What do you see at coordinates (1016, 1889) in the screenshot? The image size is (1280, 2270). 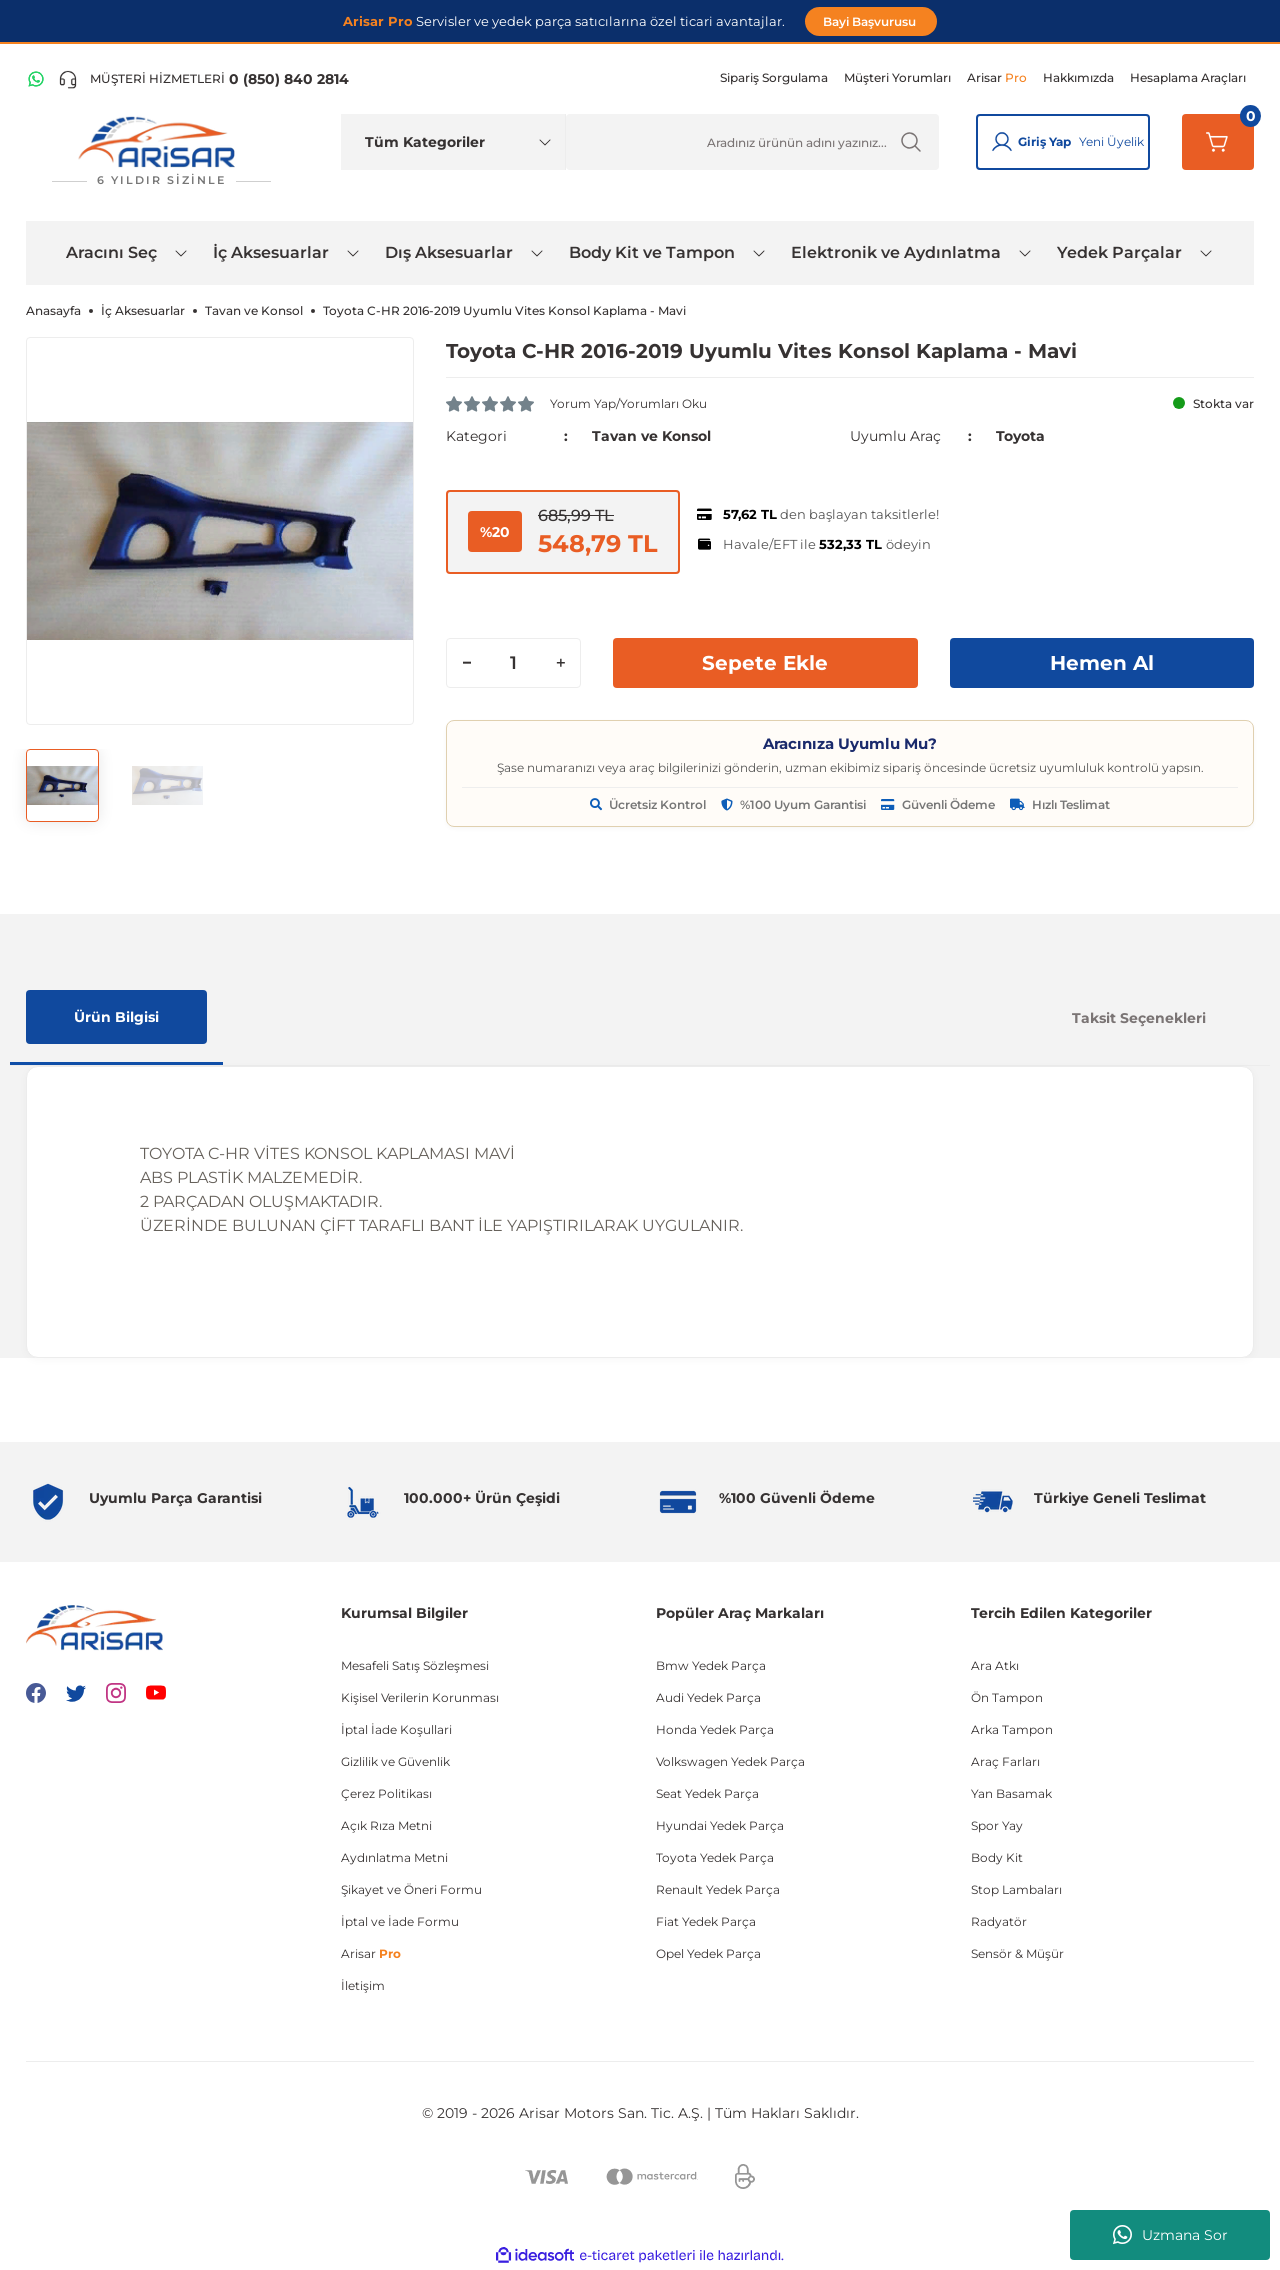 I see `Stop Lambaları` at bounding box center [1016, 1889].